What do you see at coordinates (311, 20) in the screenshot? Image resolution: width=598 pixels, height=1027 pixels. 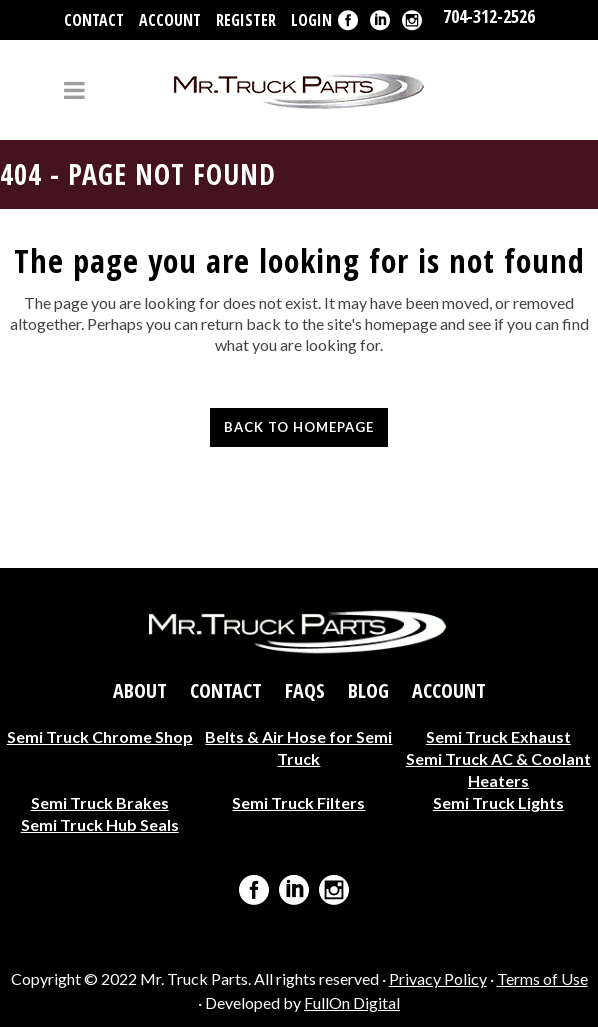 I see `Login` at bounding box center [311, 20].